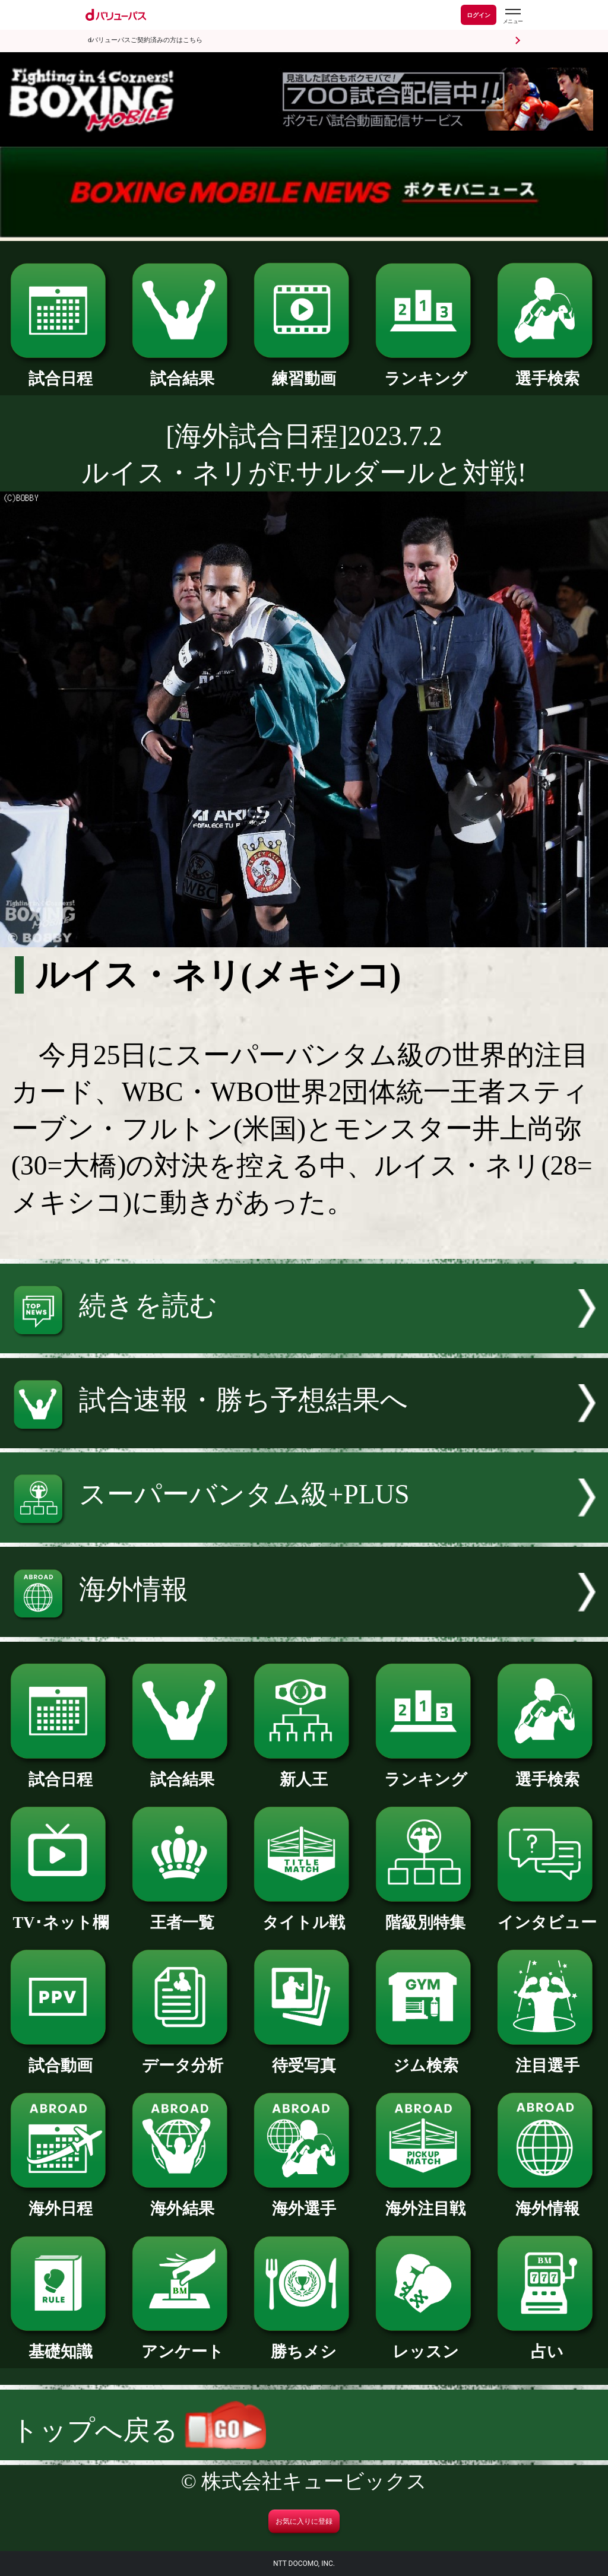 This screenshot has height=2576, width=608. What do you see at coordinates (512, 16) in the screenshot?
I see `[dバリューパスのメニューはこちらから]` at bounding box center [512, 16].